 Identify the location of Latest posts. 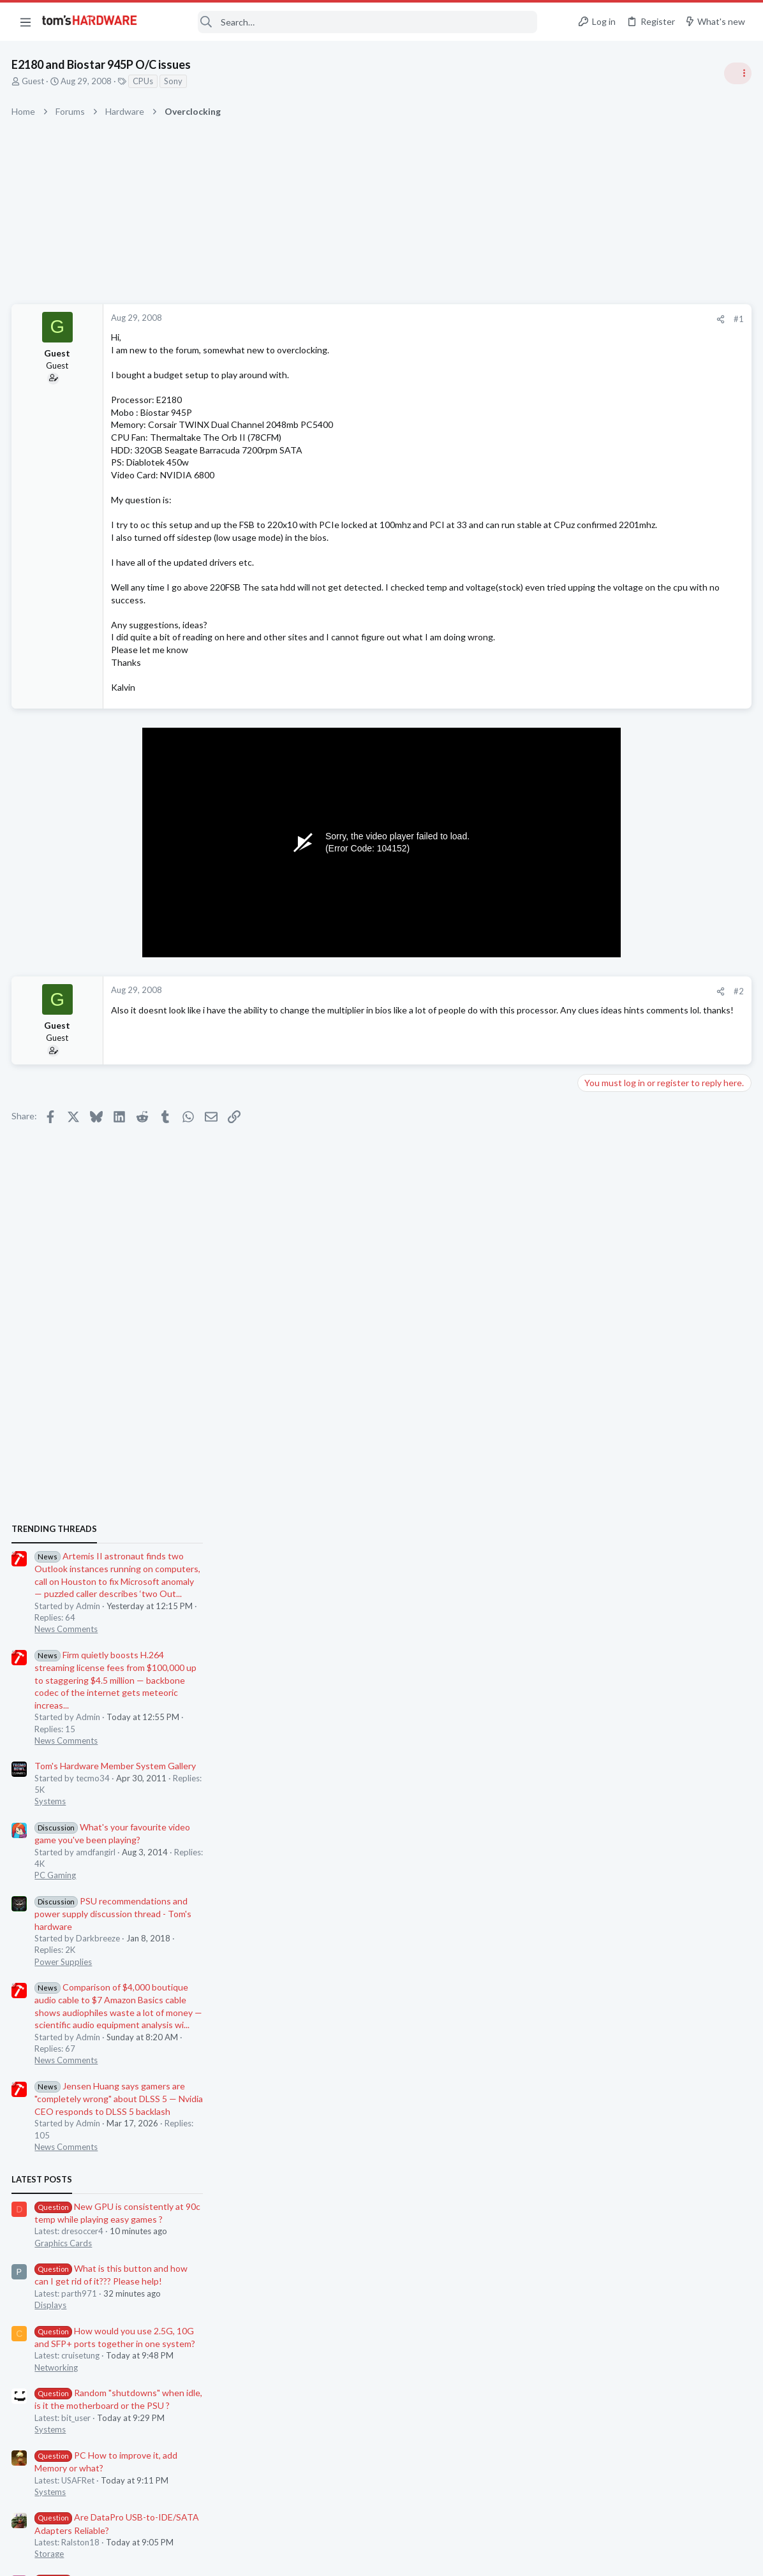
(589, 1344).